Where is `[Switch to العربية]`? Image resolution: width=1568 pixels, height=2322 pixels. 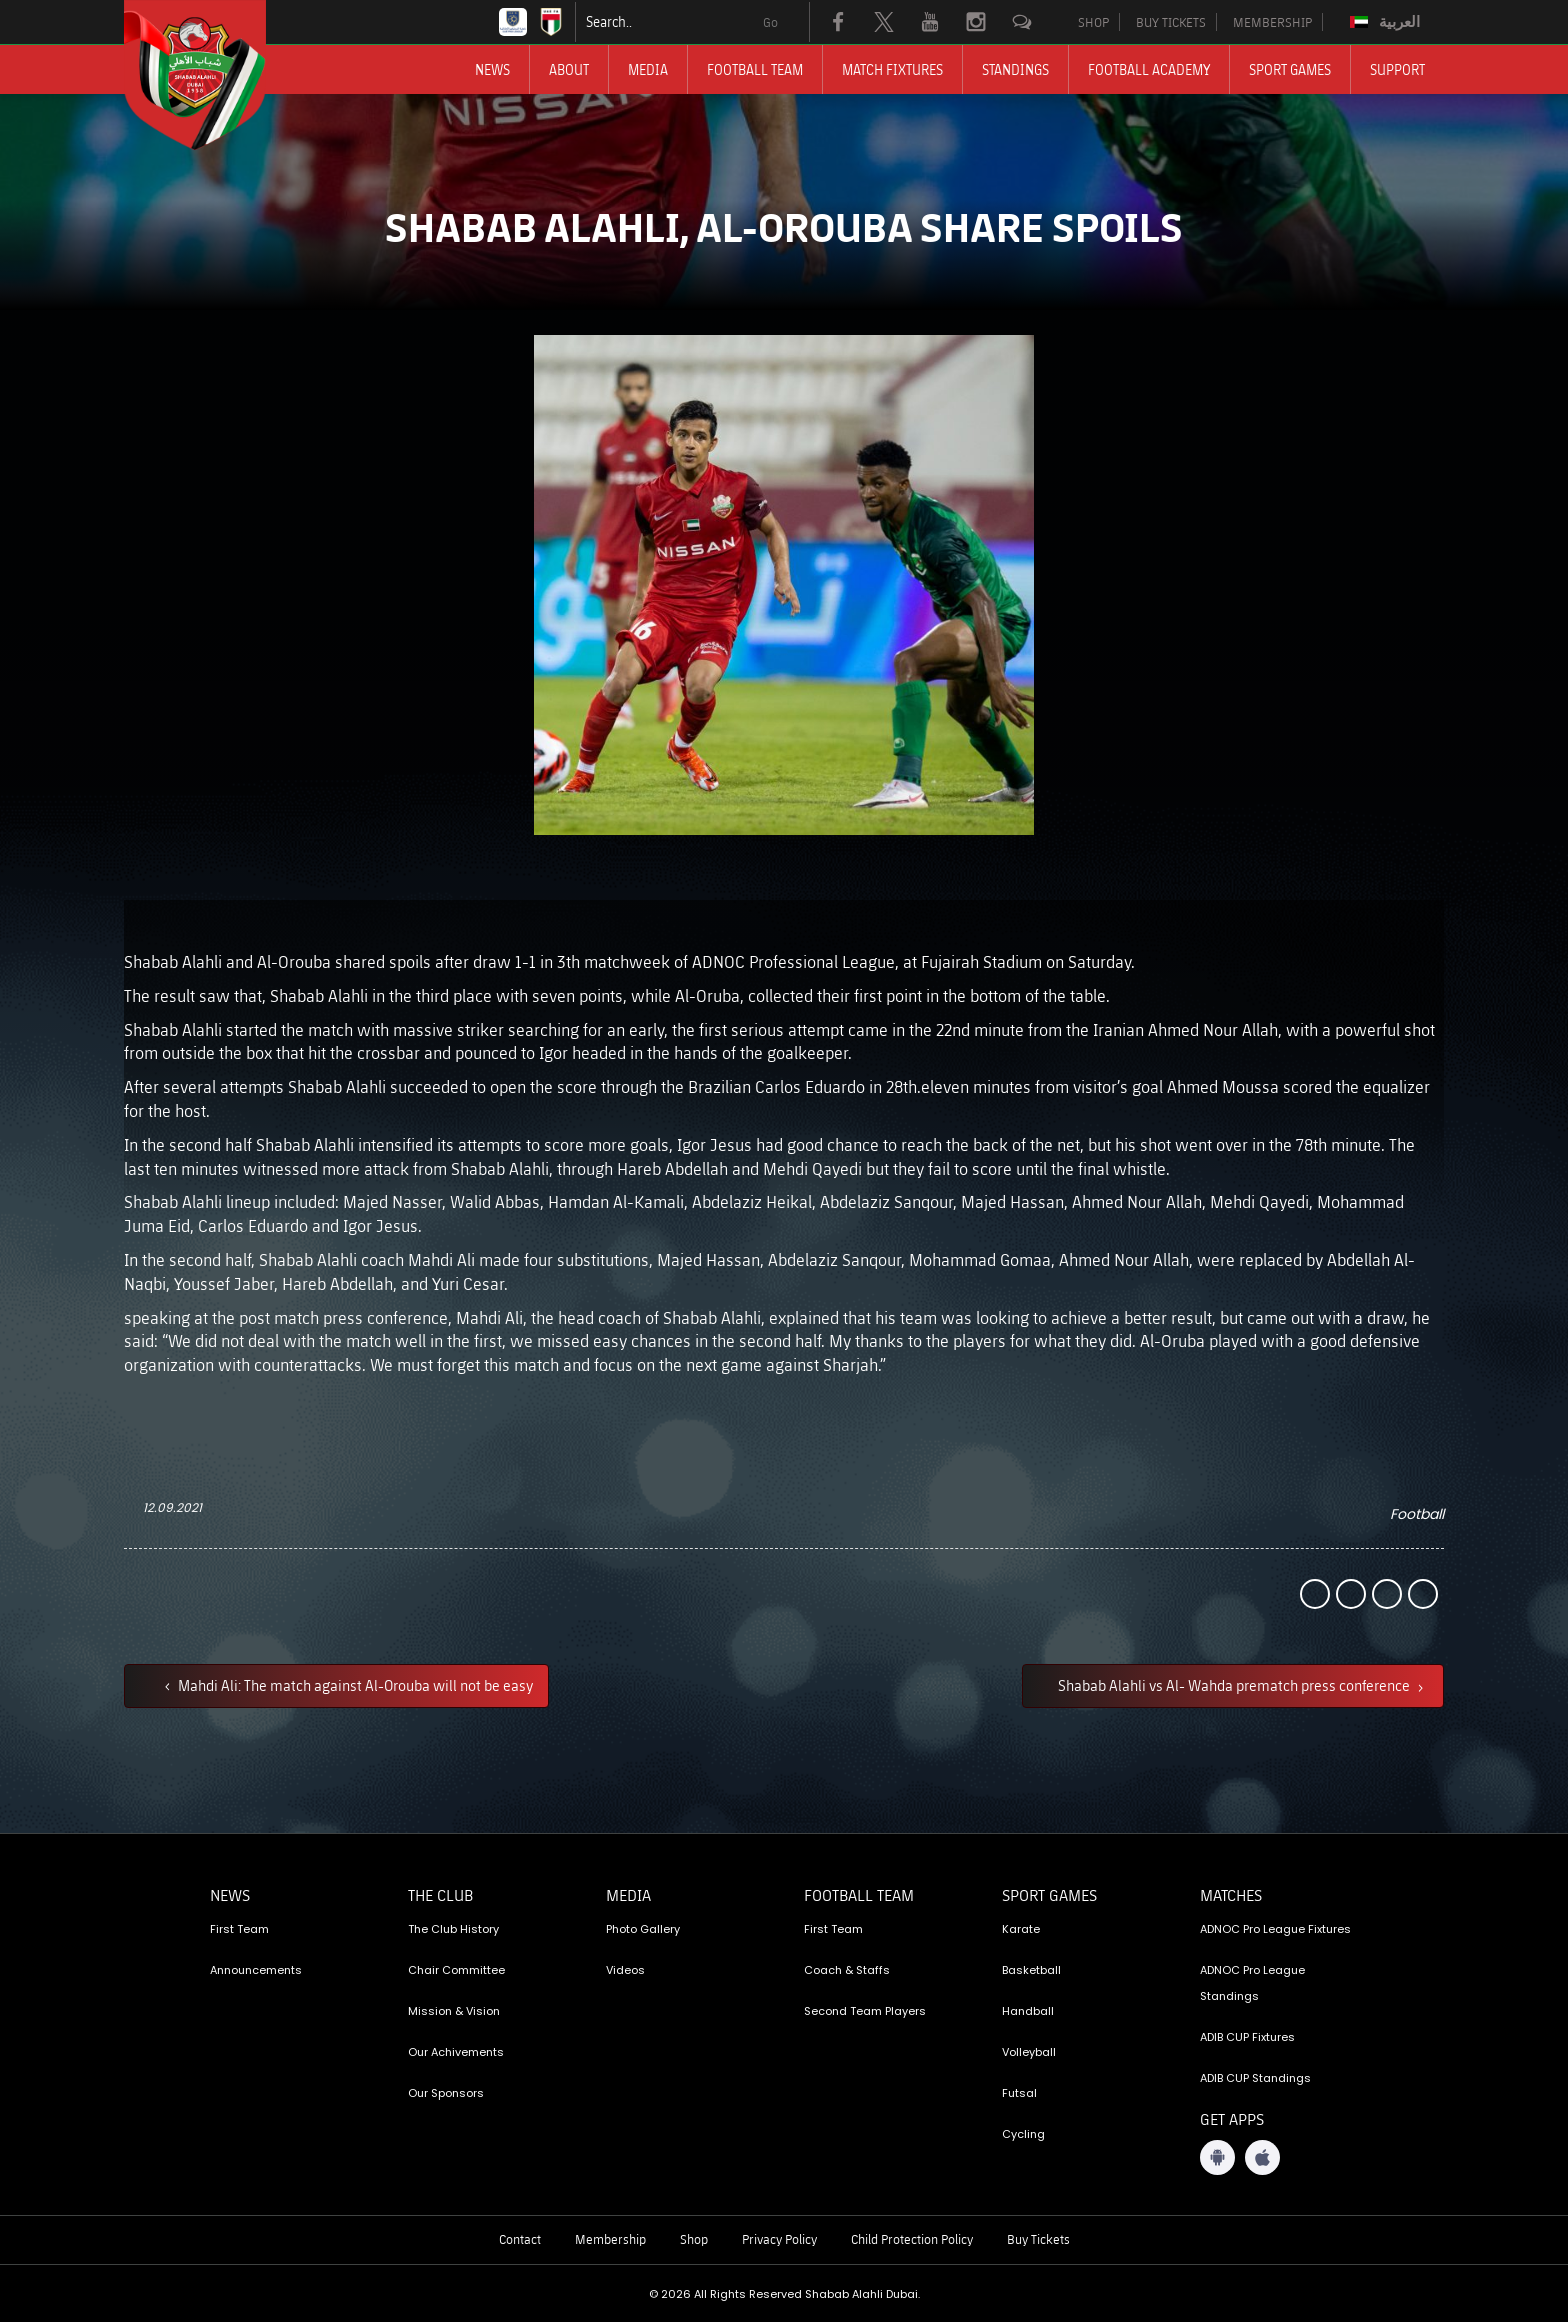
[Switch to العربية] is located at coordinates (1387, 22).